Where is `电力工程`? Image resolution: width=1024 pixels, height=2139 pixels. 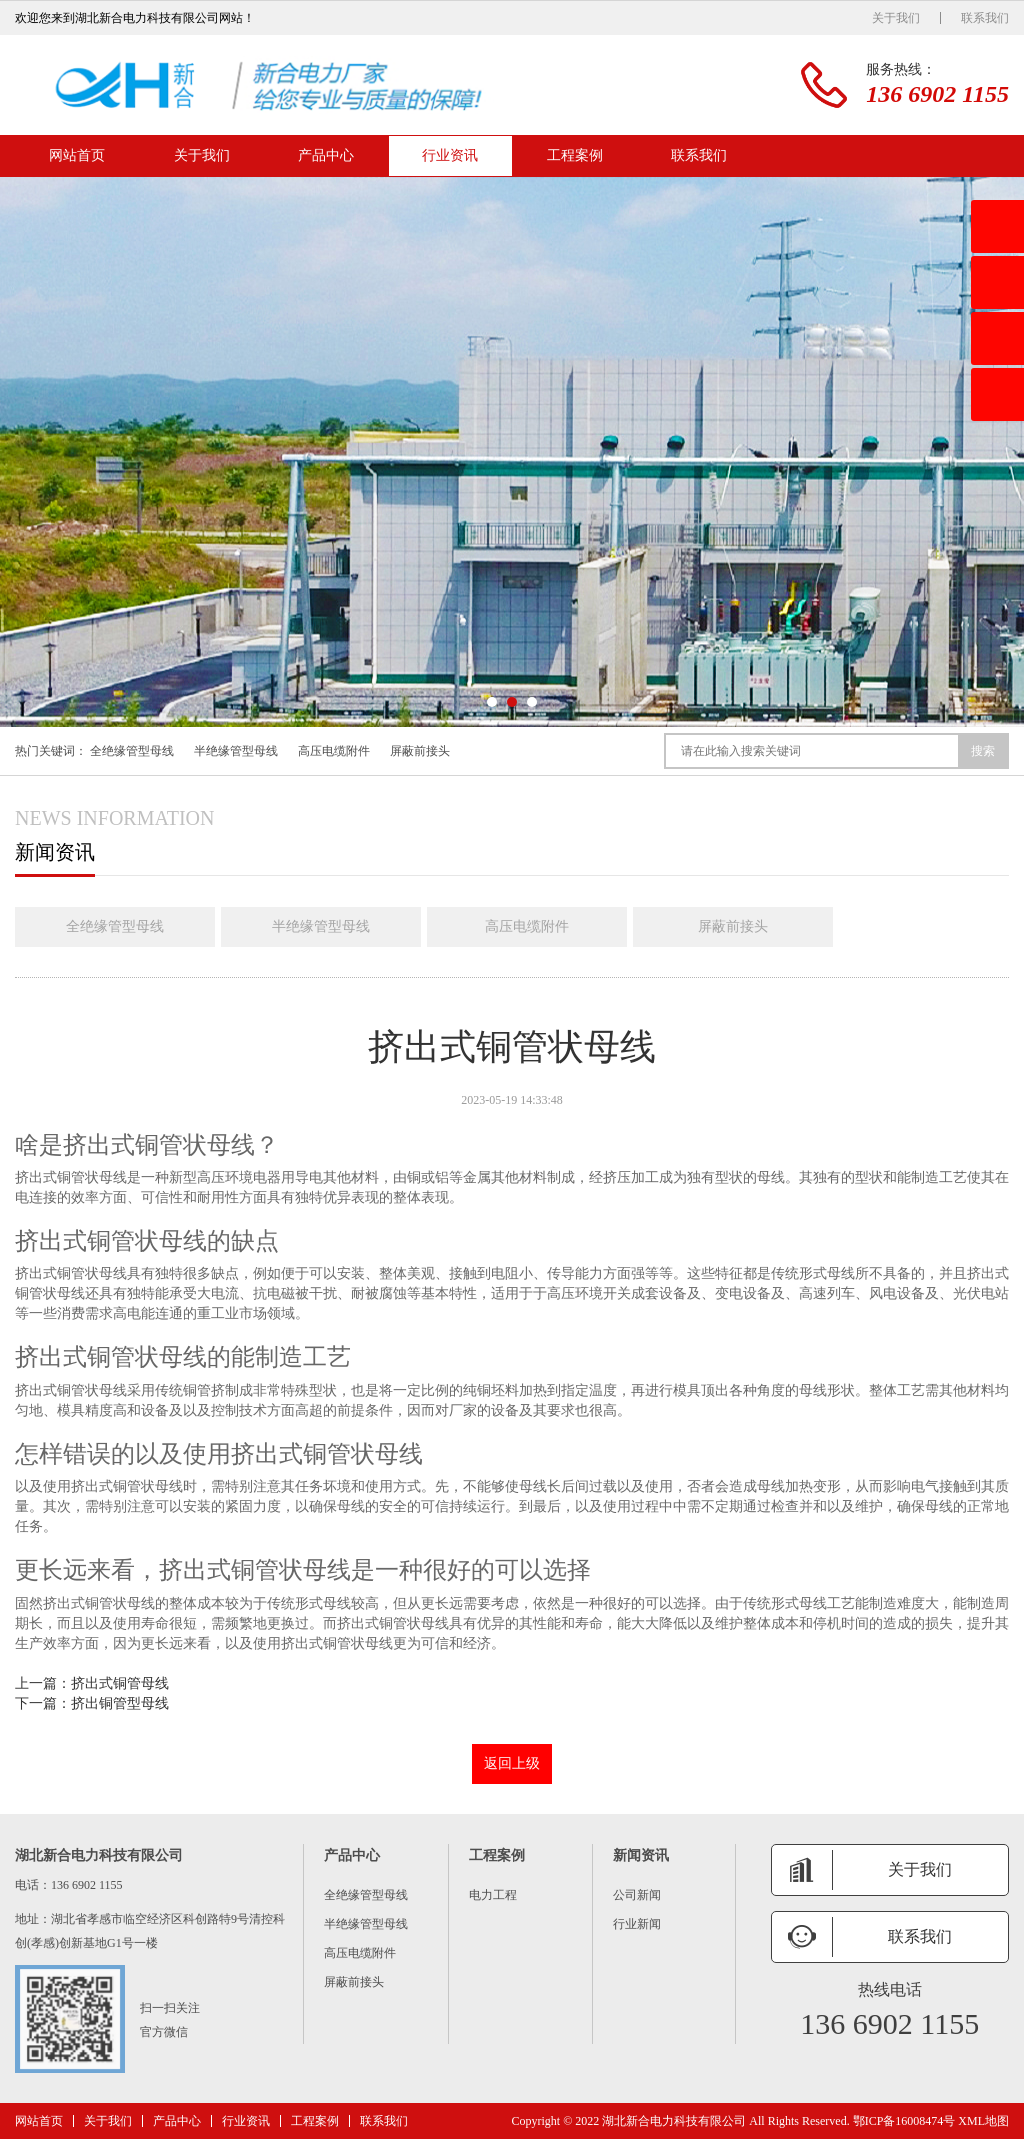 电力工程 is located at coordinates (493, 1895).